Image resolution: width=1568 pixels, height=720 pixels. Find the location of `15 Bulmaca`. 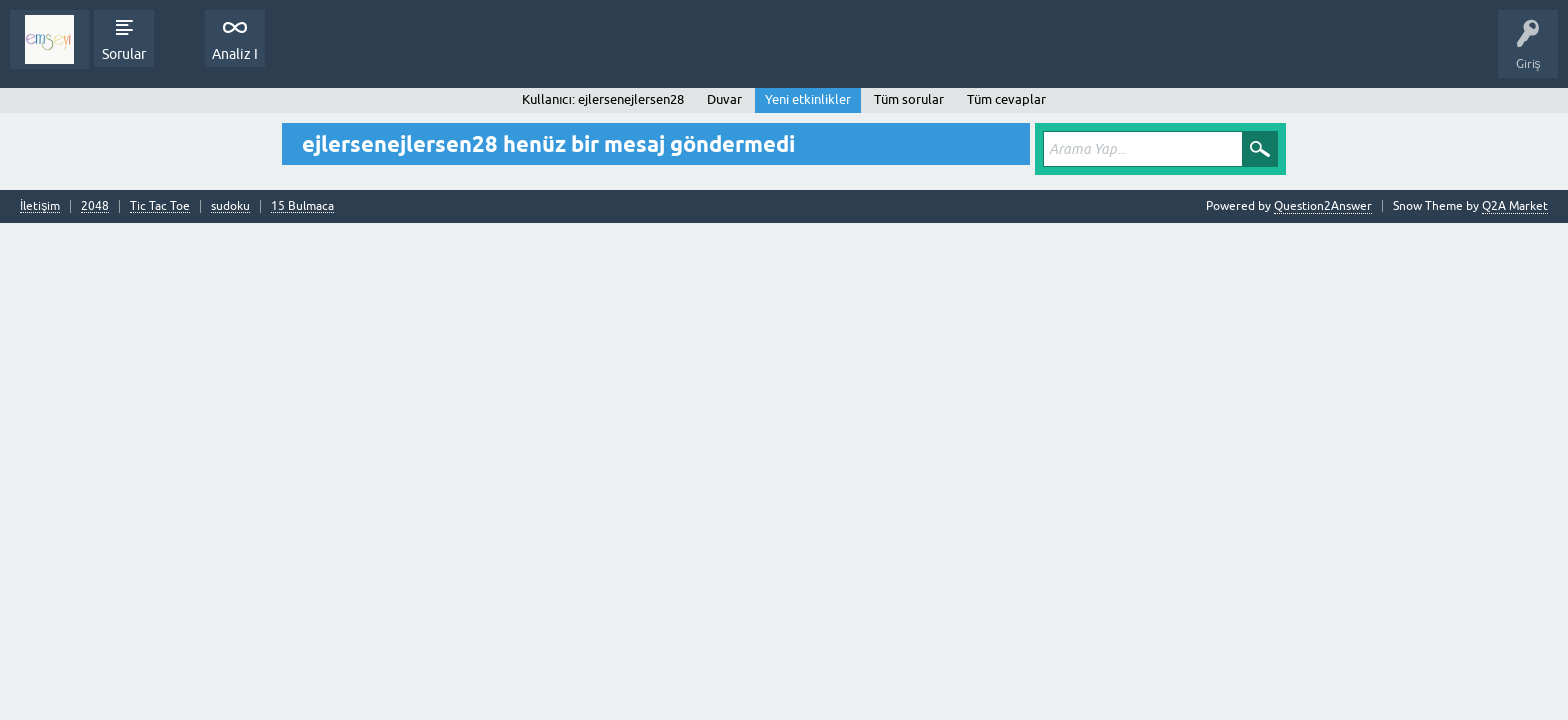

15 Bulmaca is located at coordinates (302, 206).